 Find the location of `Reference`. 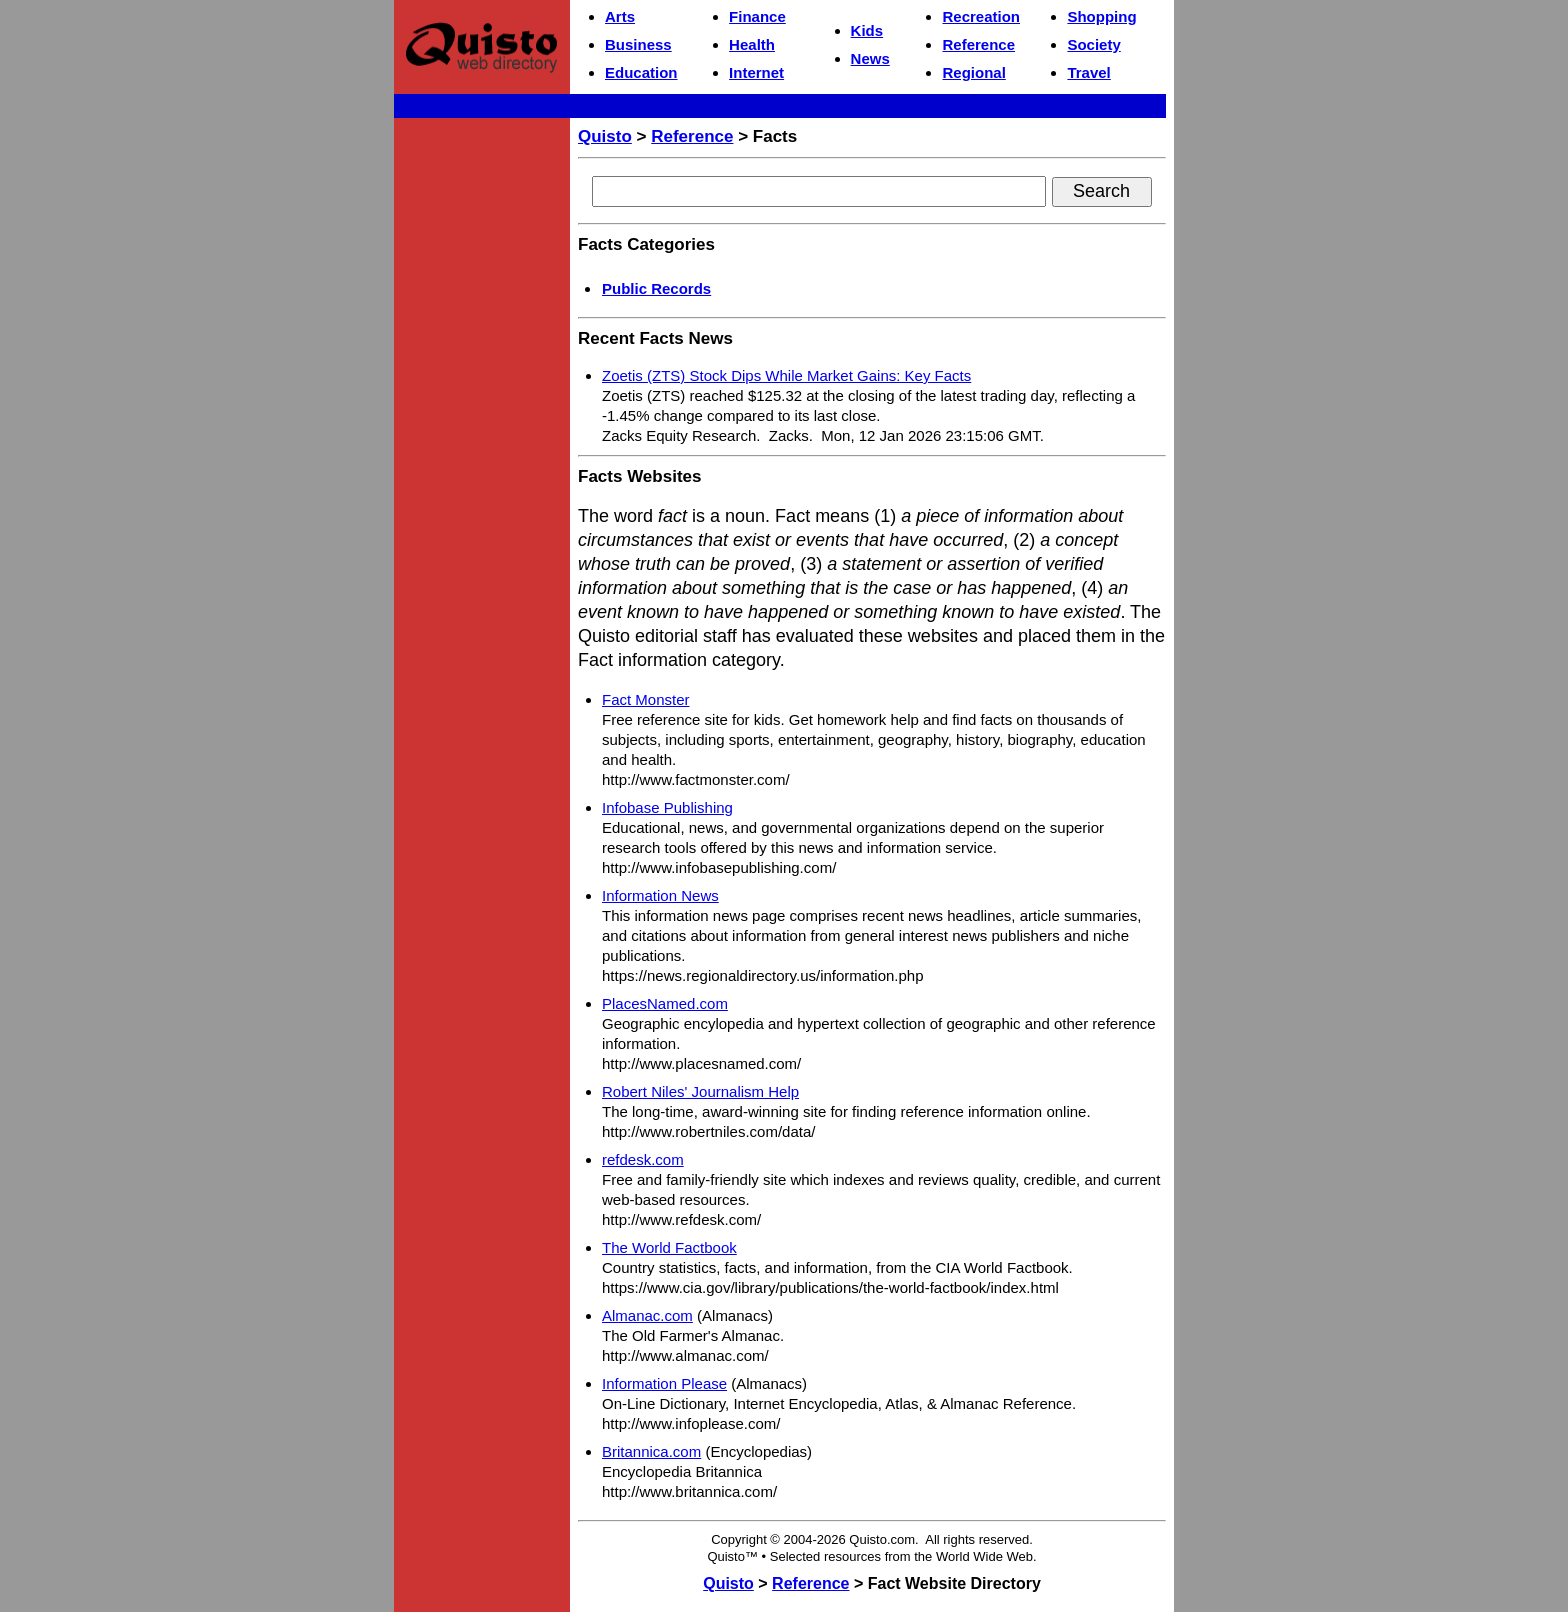

Reference is located at coordinates (978, 44).